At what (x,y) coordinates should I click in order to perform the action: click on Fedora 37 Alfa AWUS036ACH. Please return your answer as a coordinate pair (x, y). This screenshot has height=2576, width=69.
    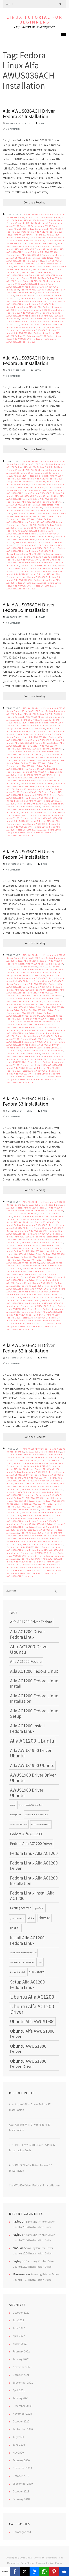
    Looking at the image, I should click on (21, 284).